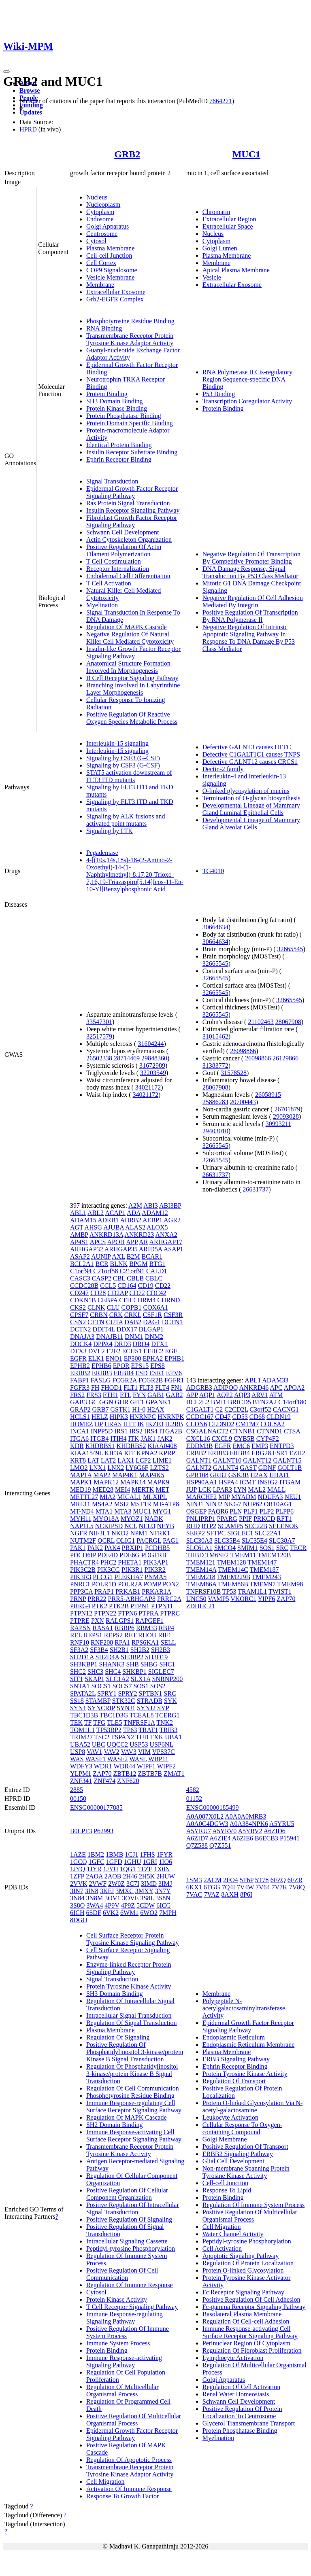 This screenshot has height=2576, width=311. Describe the element at coordinates (122, 2496) in the screenshot. I see `Response To Growth Factor` at that location.